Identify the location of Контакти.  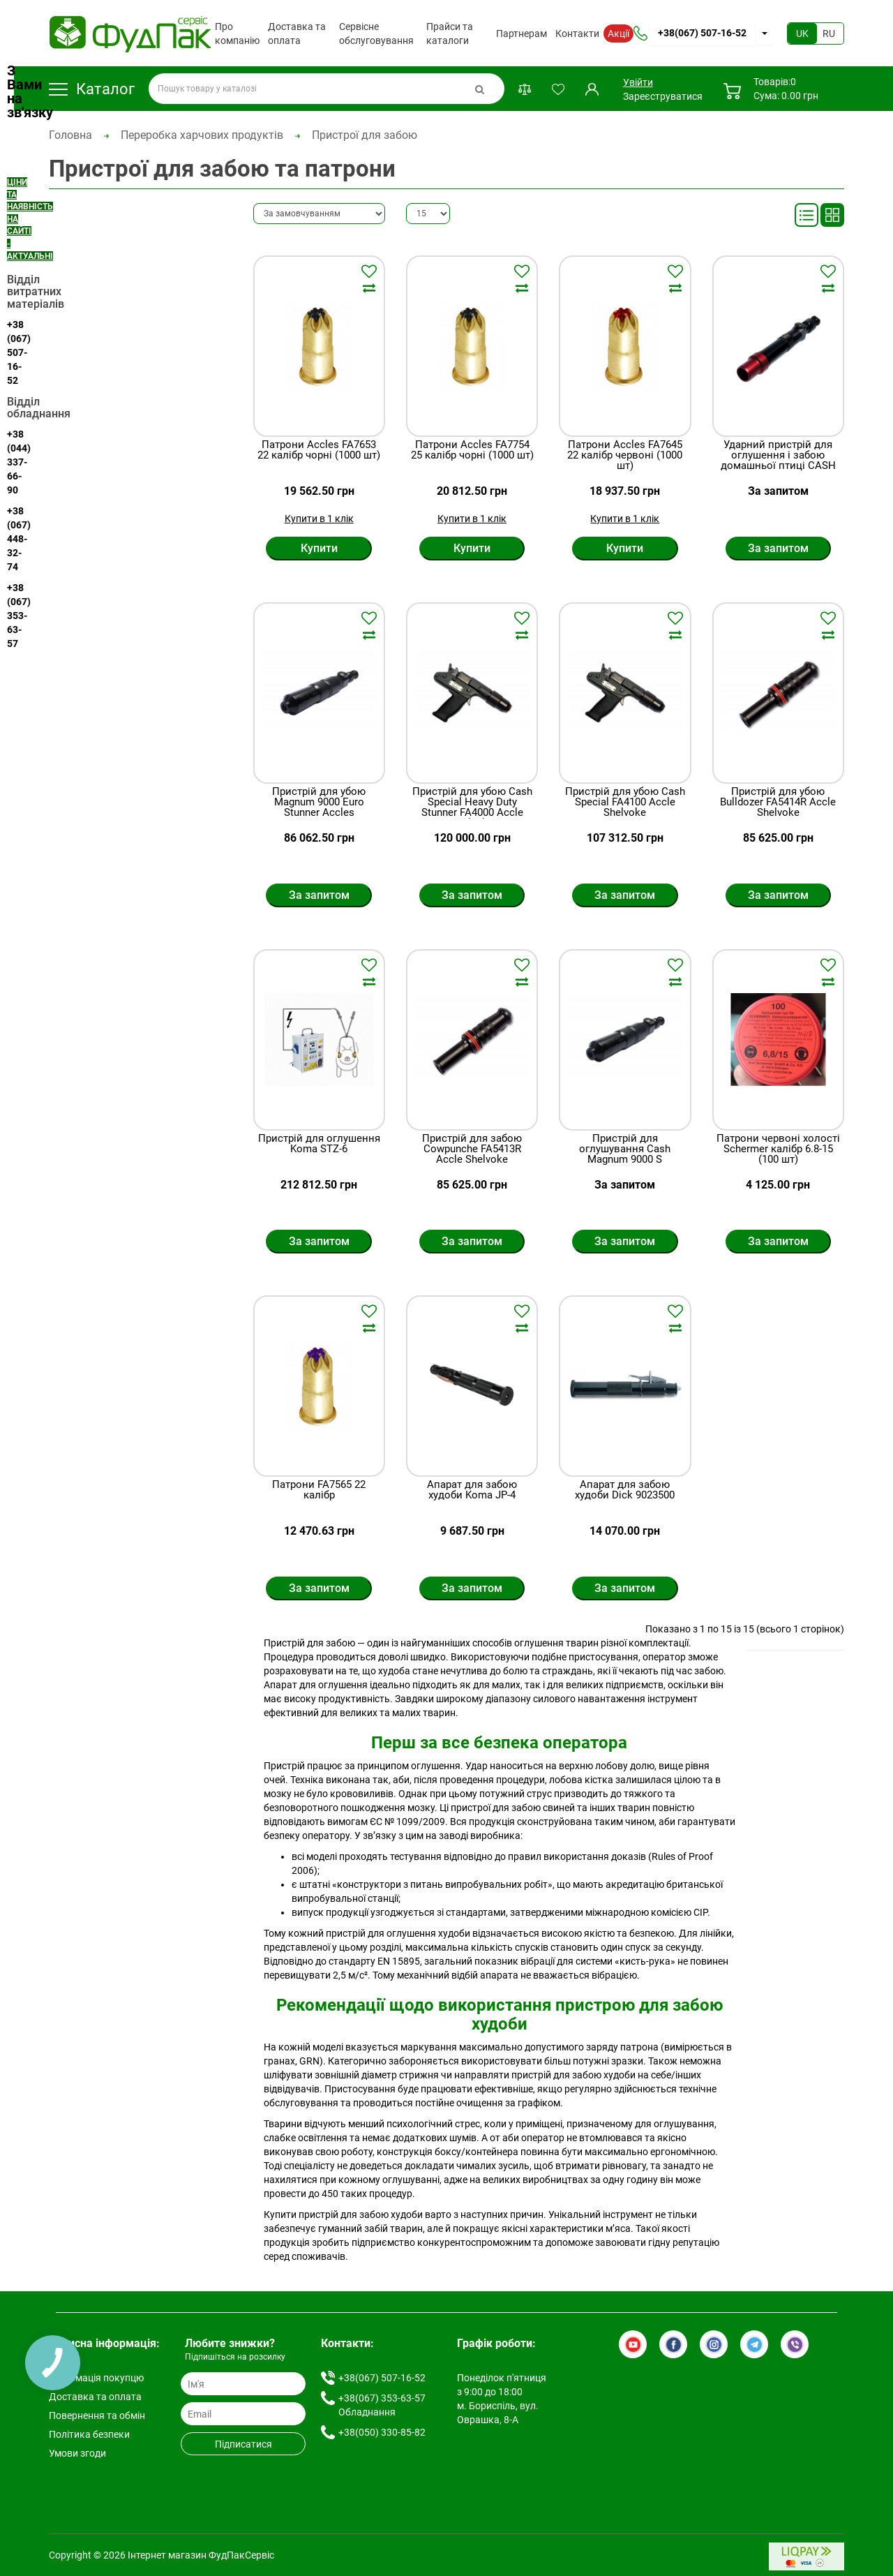
(577, 33).